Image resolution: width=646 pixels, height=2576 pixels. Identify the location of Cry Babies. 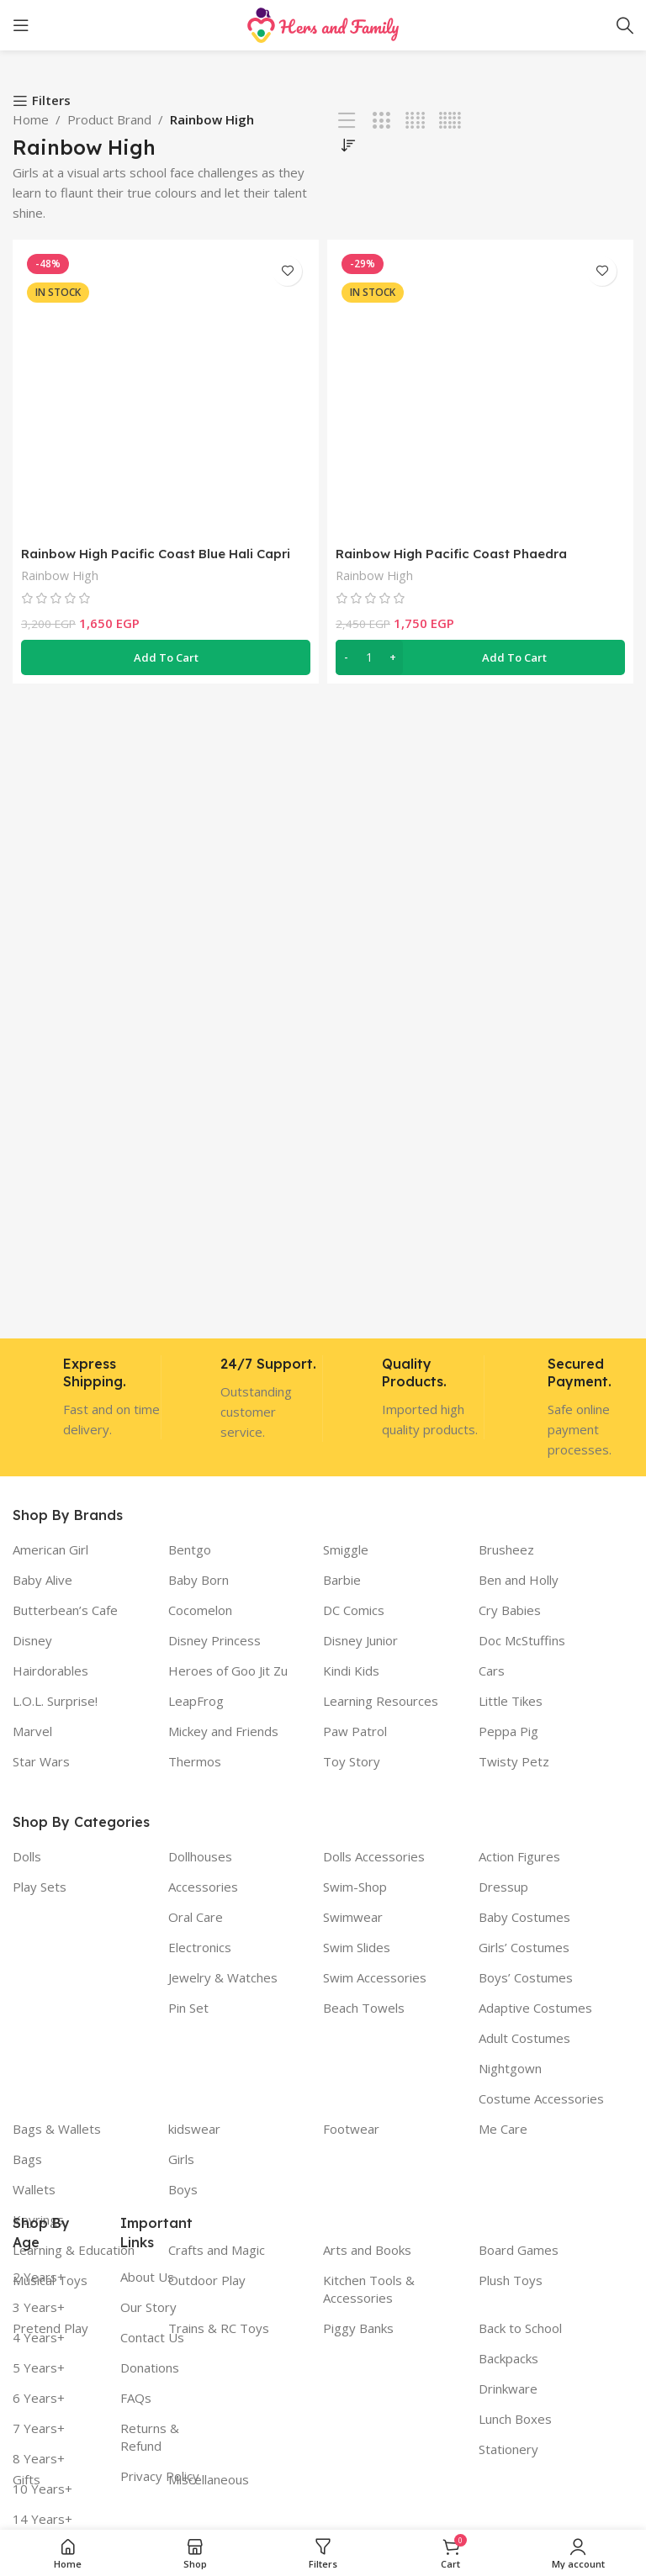
(510, 1610).